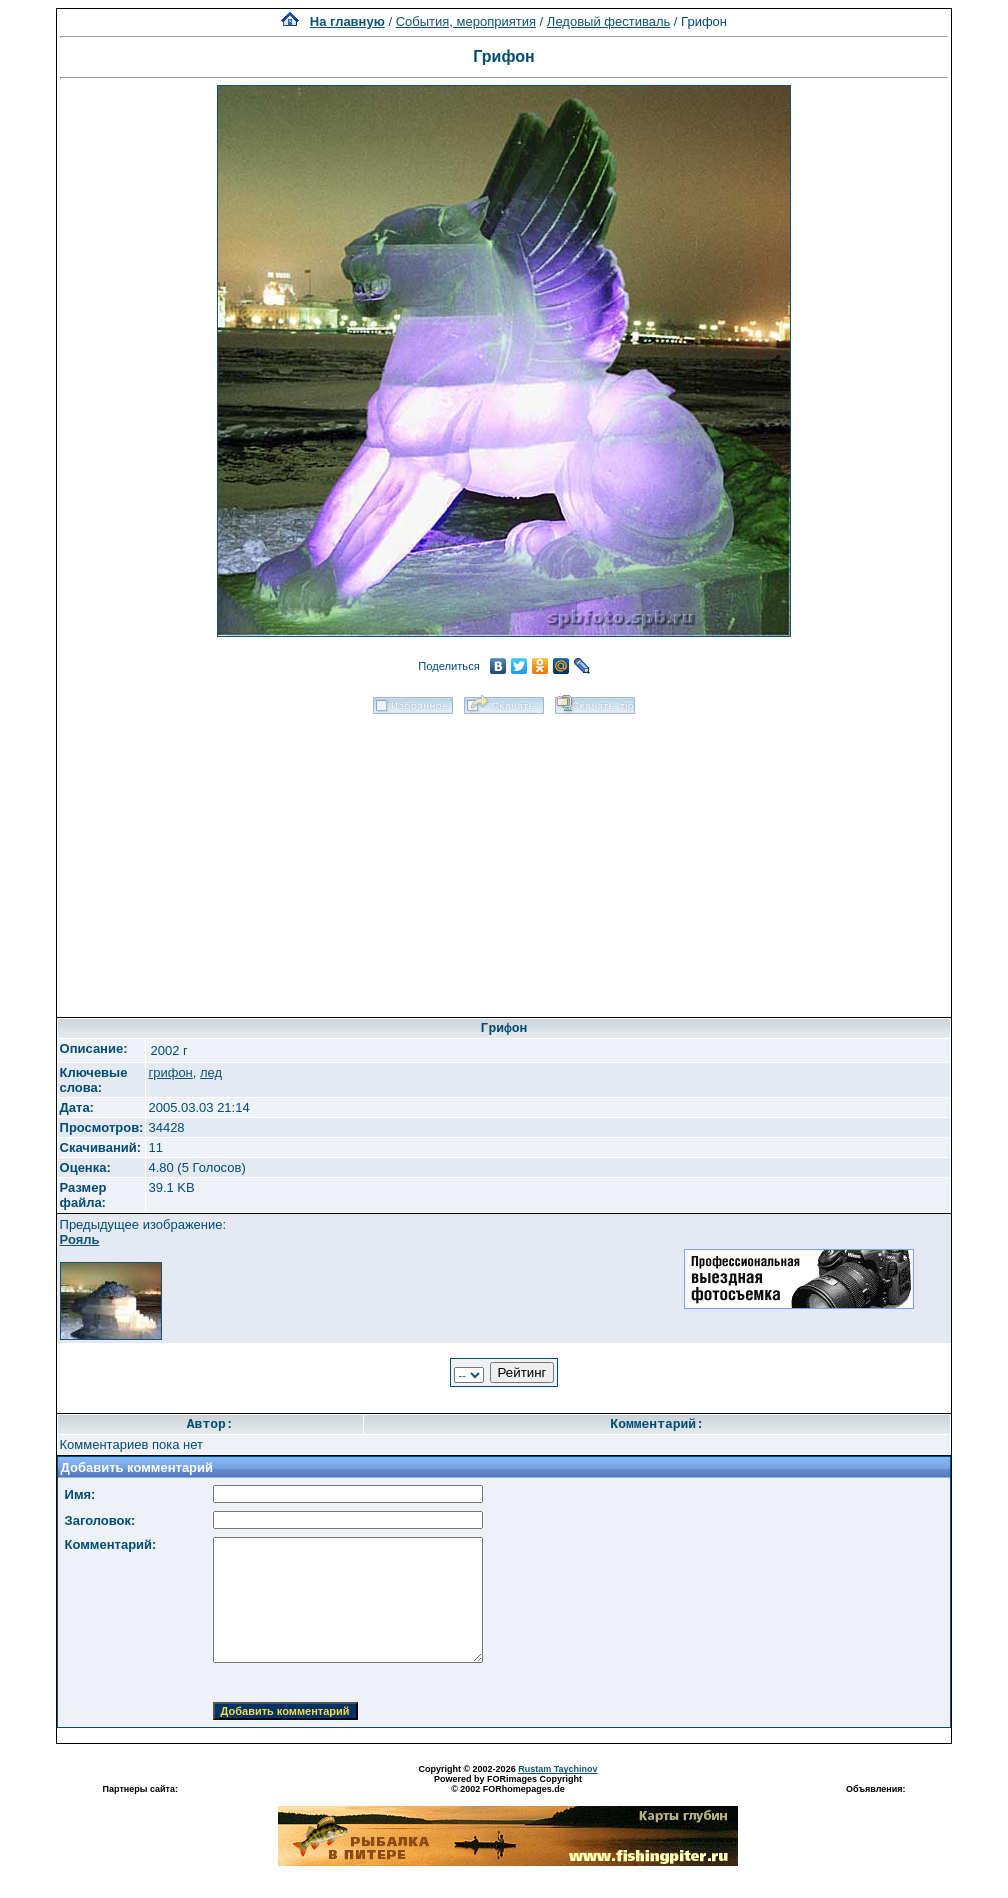 This screenshot has height=1898, width=1008. What do you see at coordinates (508, 1784) in the screenshot?
I see `Powered by FORimages Copyright © 2002 FORhomepages.de` at bounding box center [508, 1784].